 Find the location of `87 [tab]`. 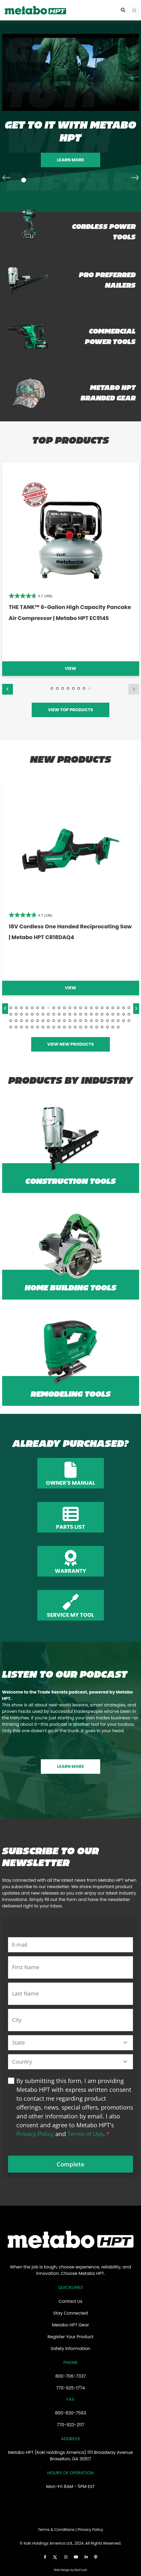

87 [tab] is located at coordinates (102, 1027).